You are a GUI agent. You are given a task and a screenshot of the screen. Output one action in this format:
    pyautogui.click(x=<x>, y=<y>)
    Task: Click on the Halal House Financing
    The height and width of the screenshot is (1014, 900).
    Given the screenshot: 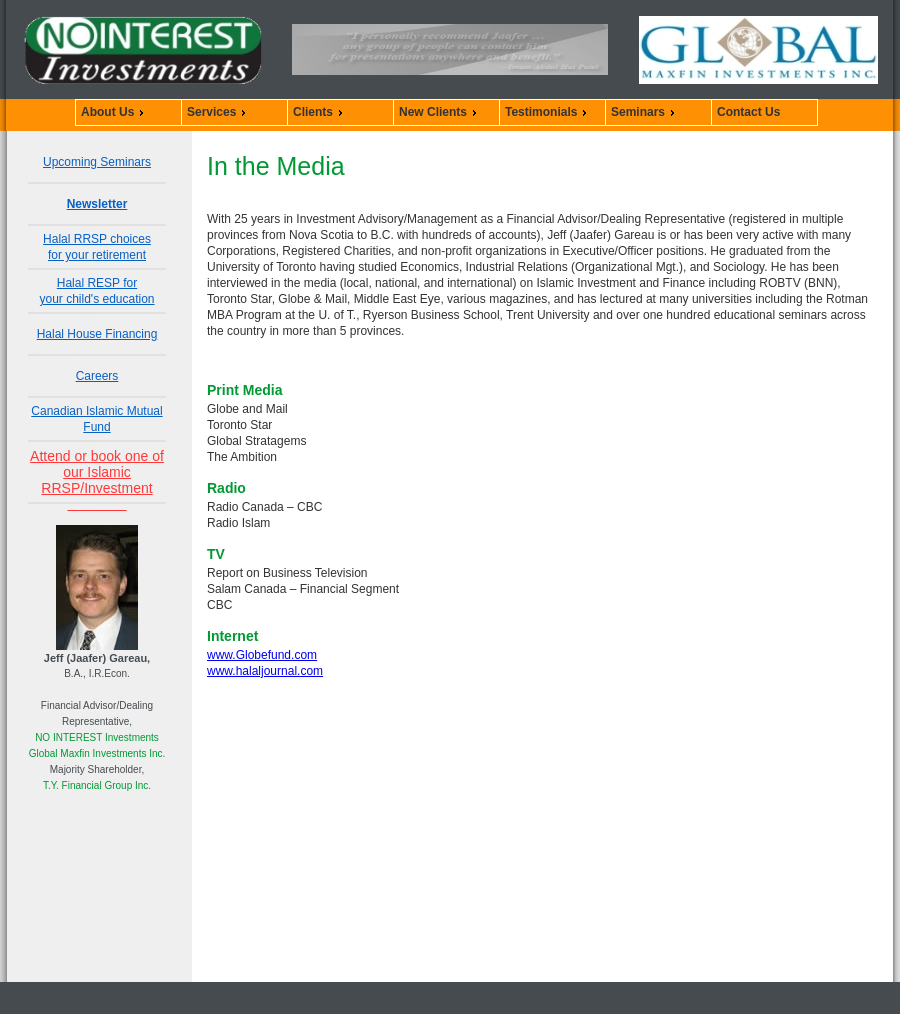 What is the action you would take?
    pyautogui.click(x=97, y=334)
    